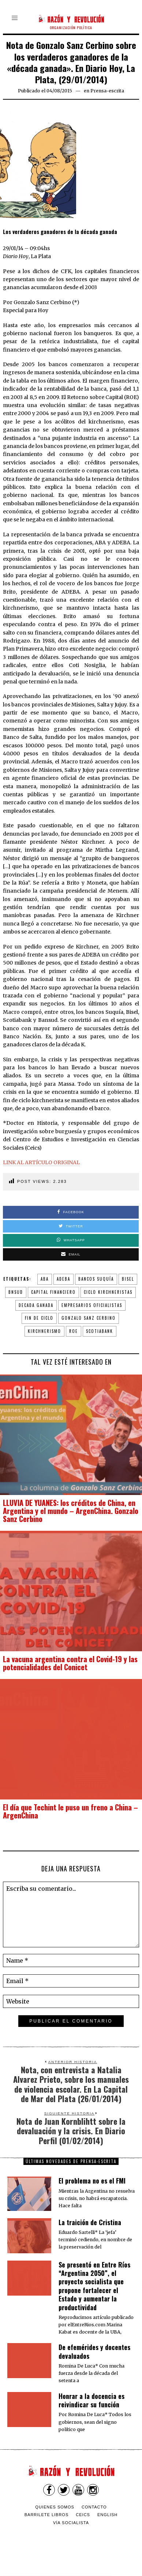 This screenshot has height=2576, width=142. Describe the element at coordinates (39, 1318) in the screenshot. I see `fin de ciclo` at that location.